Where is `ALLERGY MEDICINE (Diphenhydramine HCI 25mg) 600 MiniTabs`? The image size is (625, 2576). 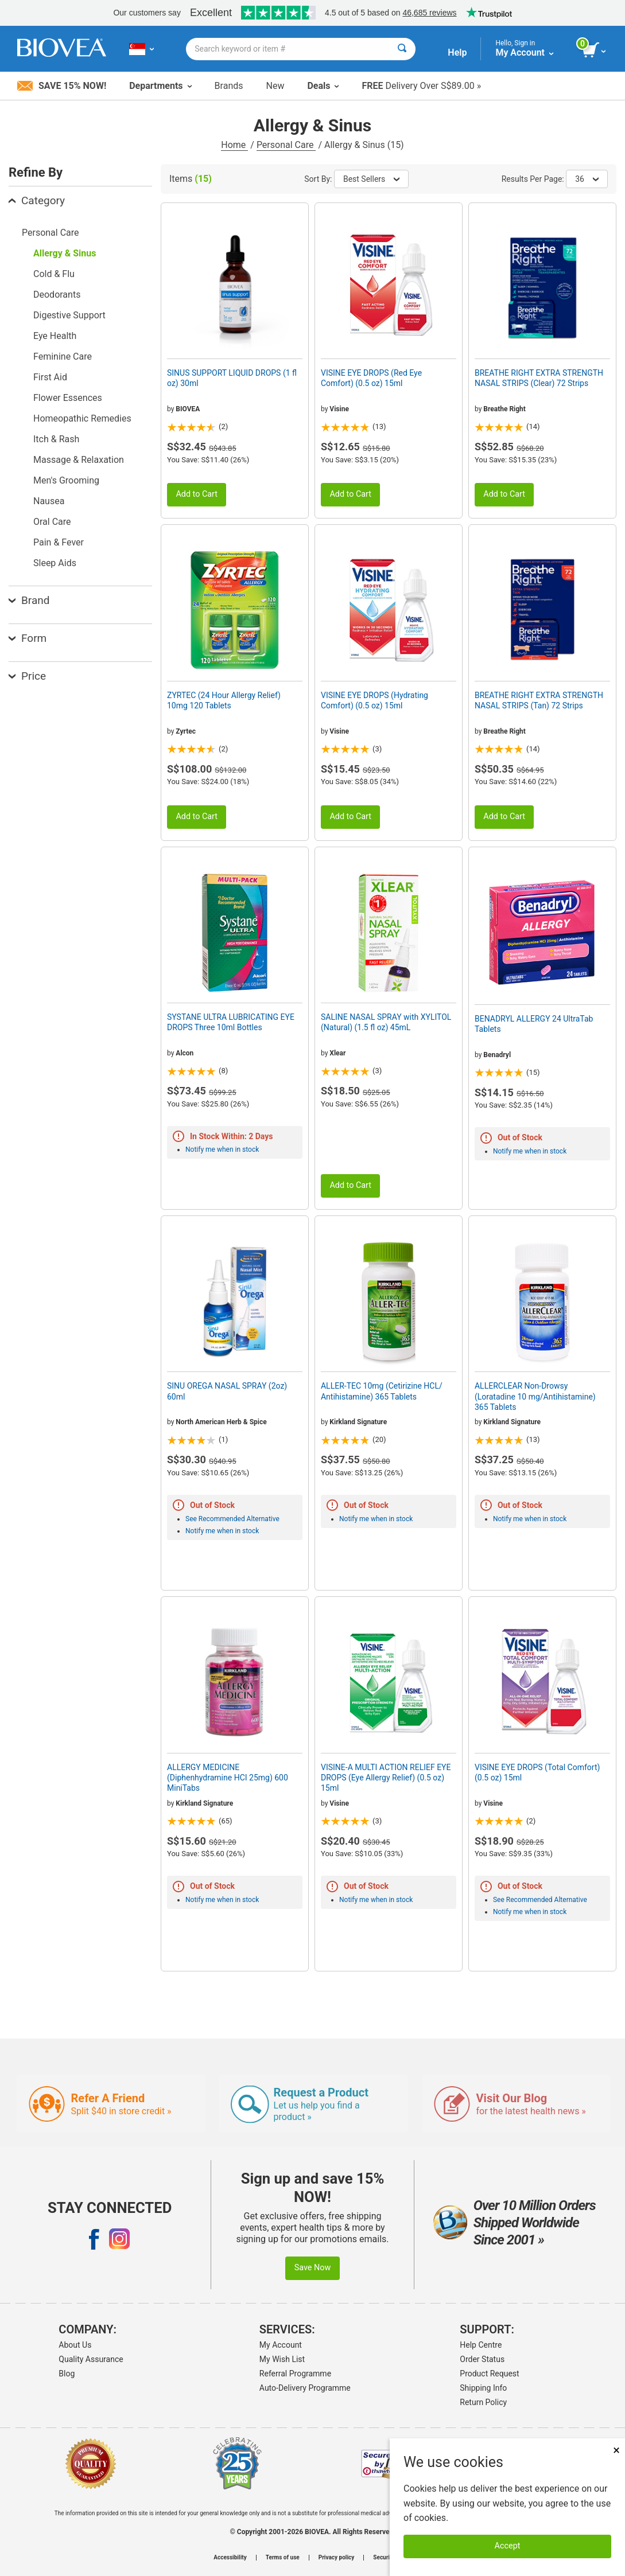
ALLERGY MEDICINE (Diphenhydramine HCI 25mg) 600 MiniTabs is located at coordinates (227, 1777).